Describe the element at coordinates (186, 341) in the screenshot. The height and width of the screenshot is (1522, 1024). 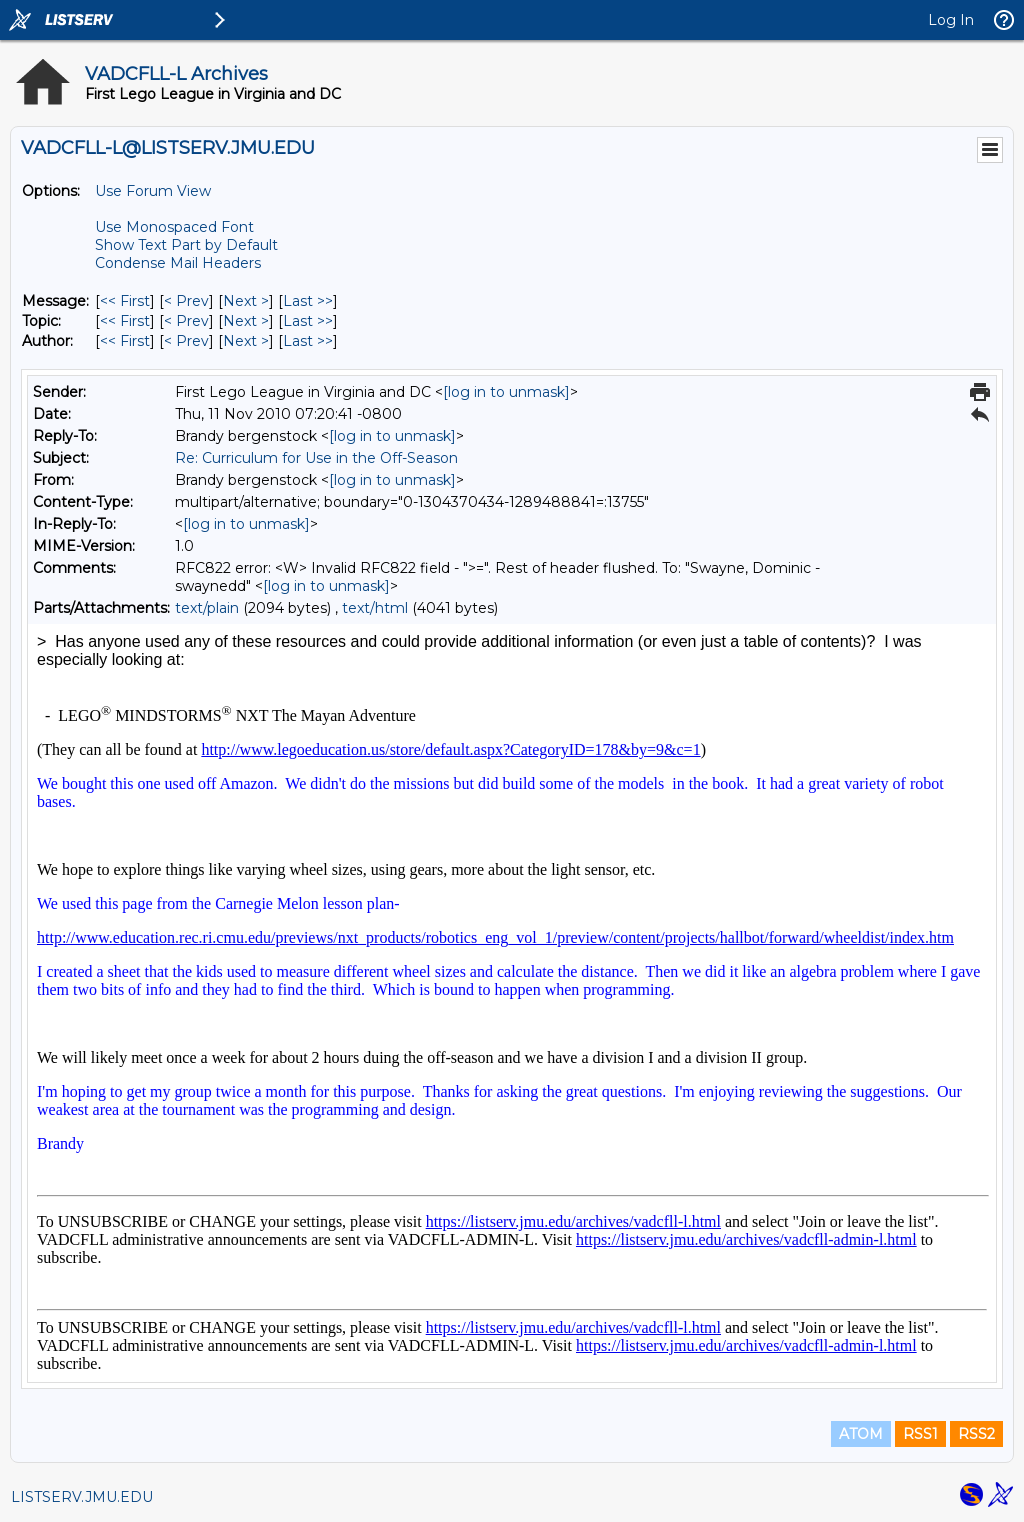
I see `< Prev [Prev Message By Author]` at that location.